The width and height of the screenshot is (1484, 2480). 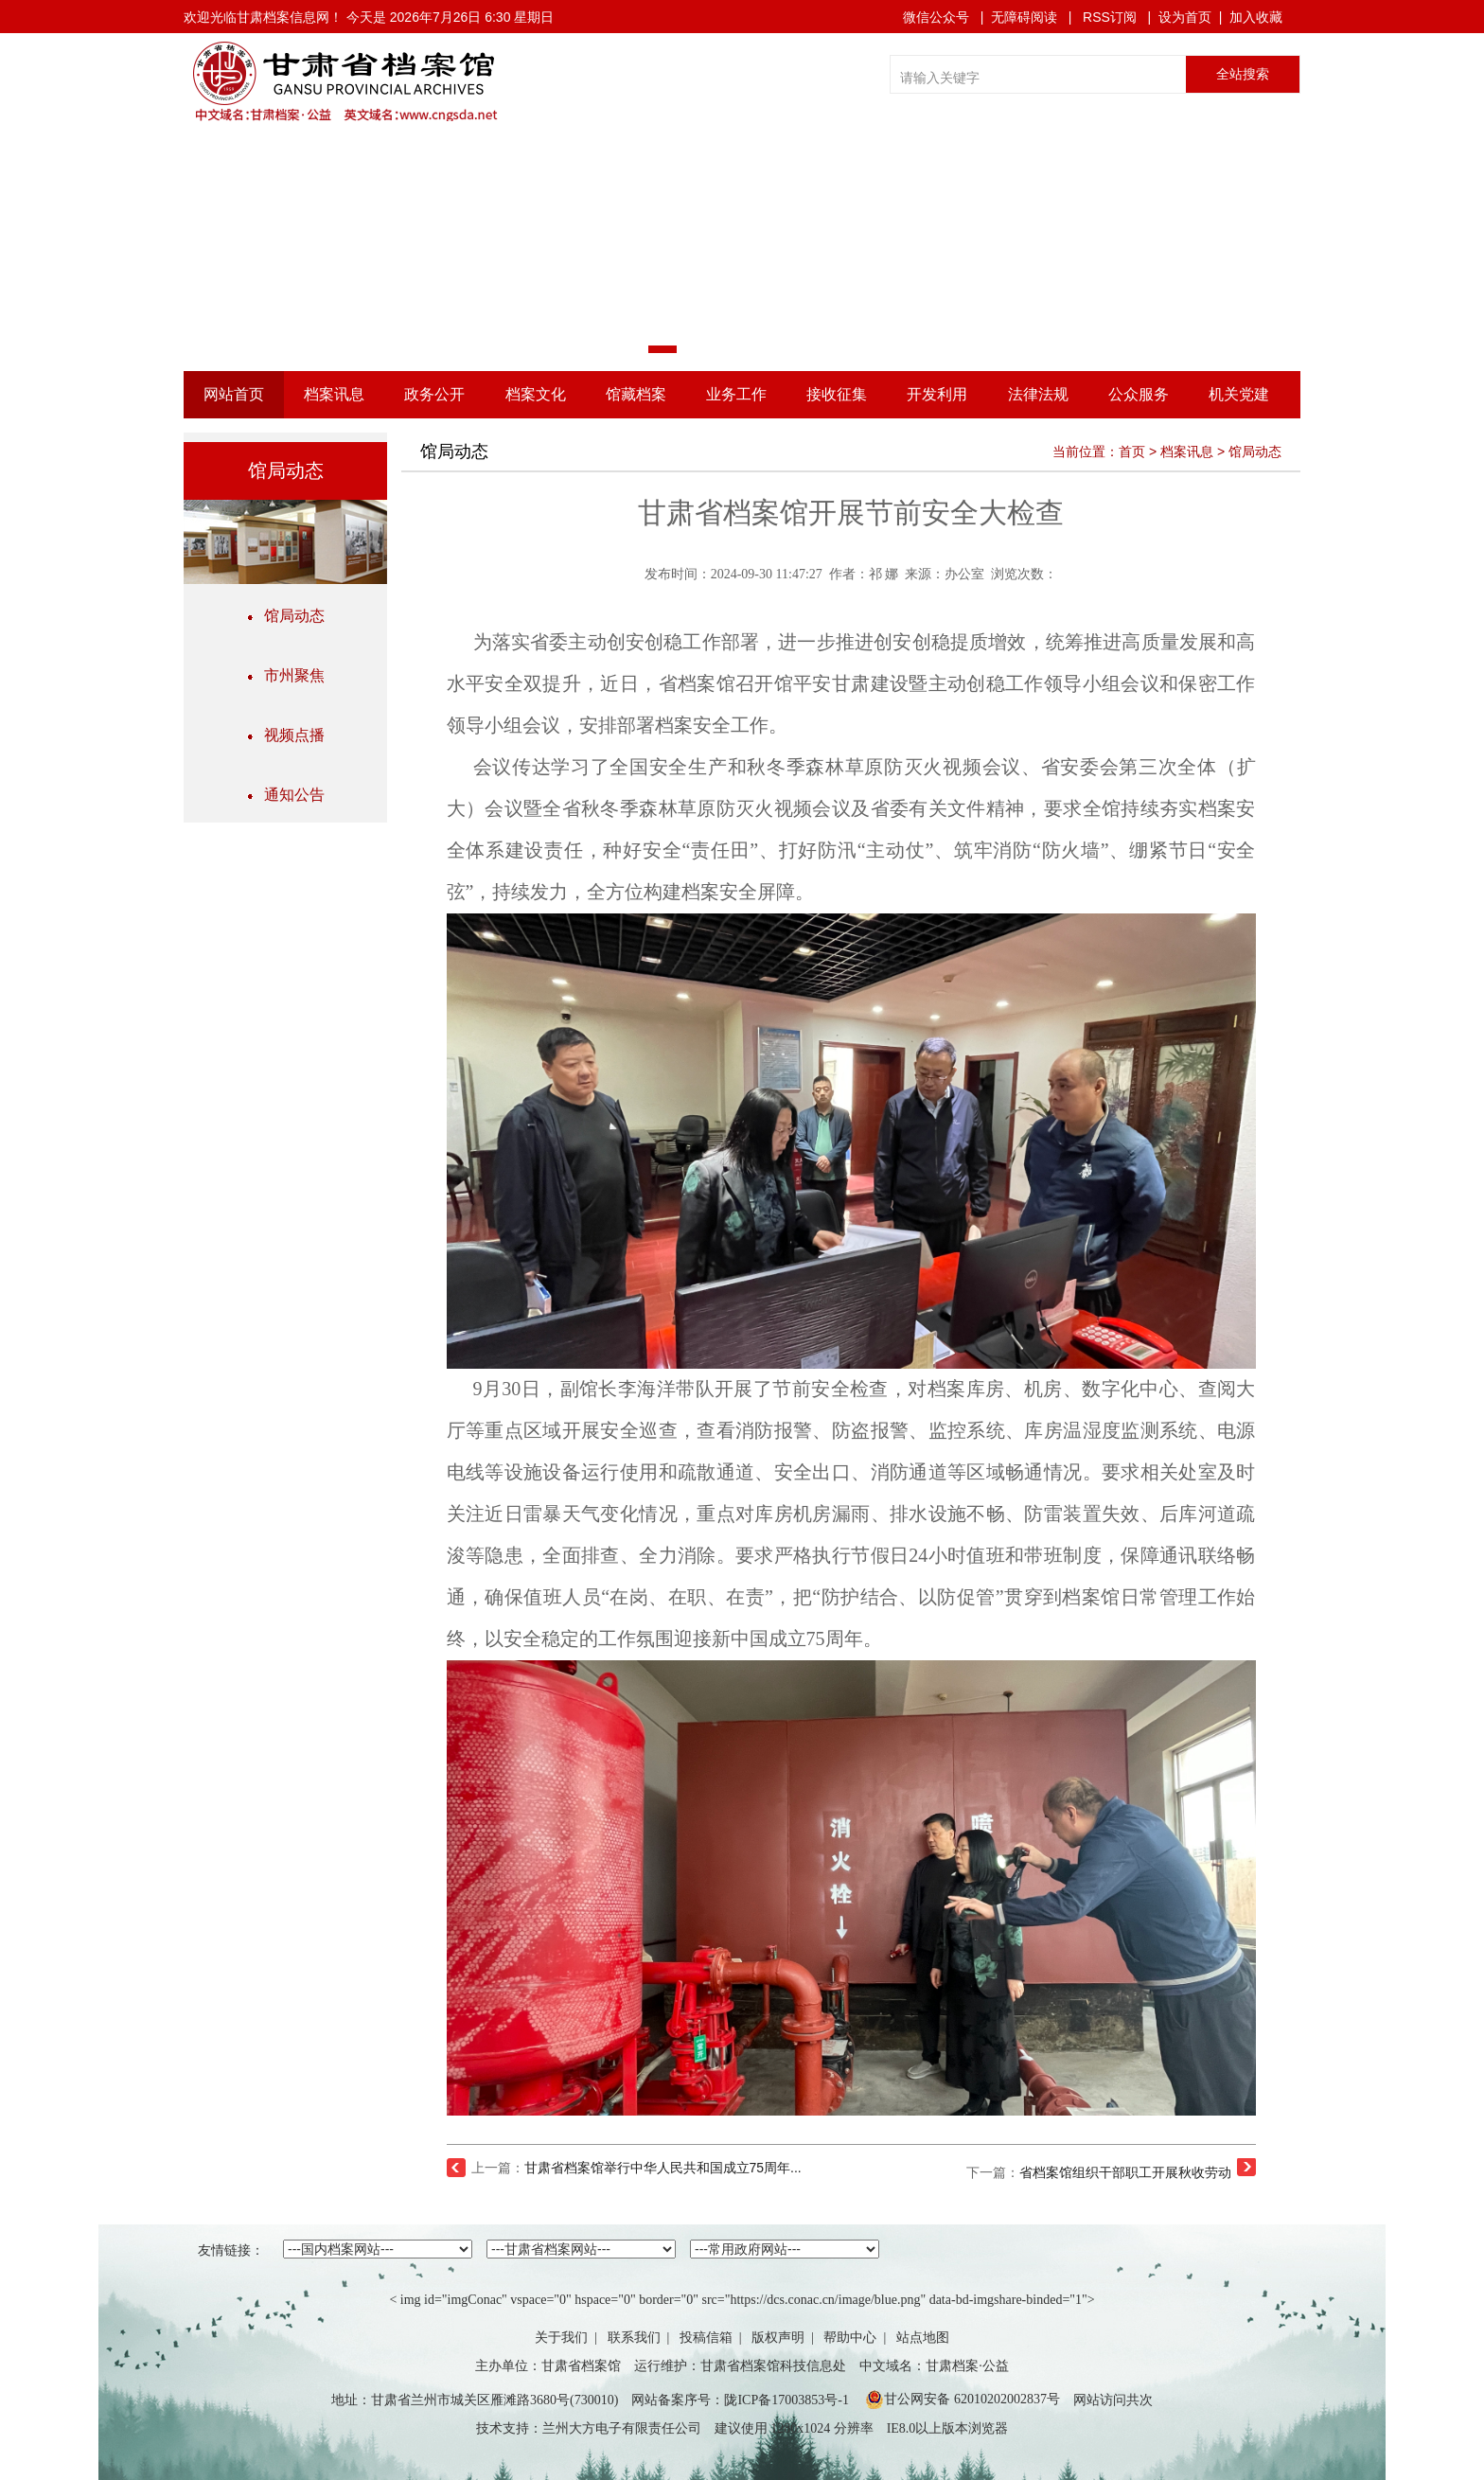 I want to click on 网站首页, so click(x=233, y=394).